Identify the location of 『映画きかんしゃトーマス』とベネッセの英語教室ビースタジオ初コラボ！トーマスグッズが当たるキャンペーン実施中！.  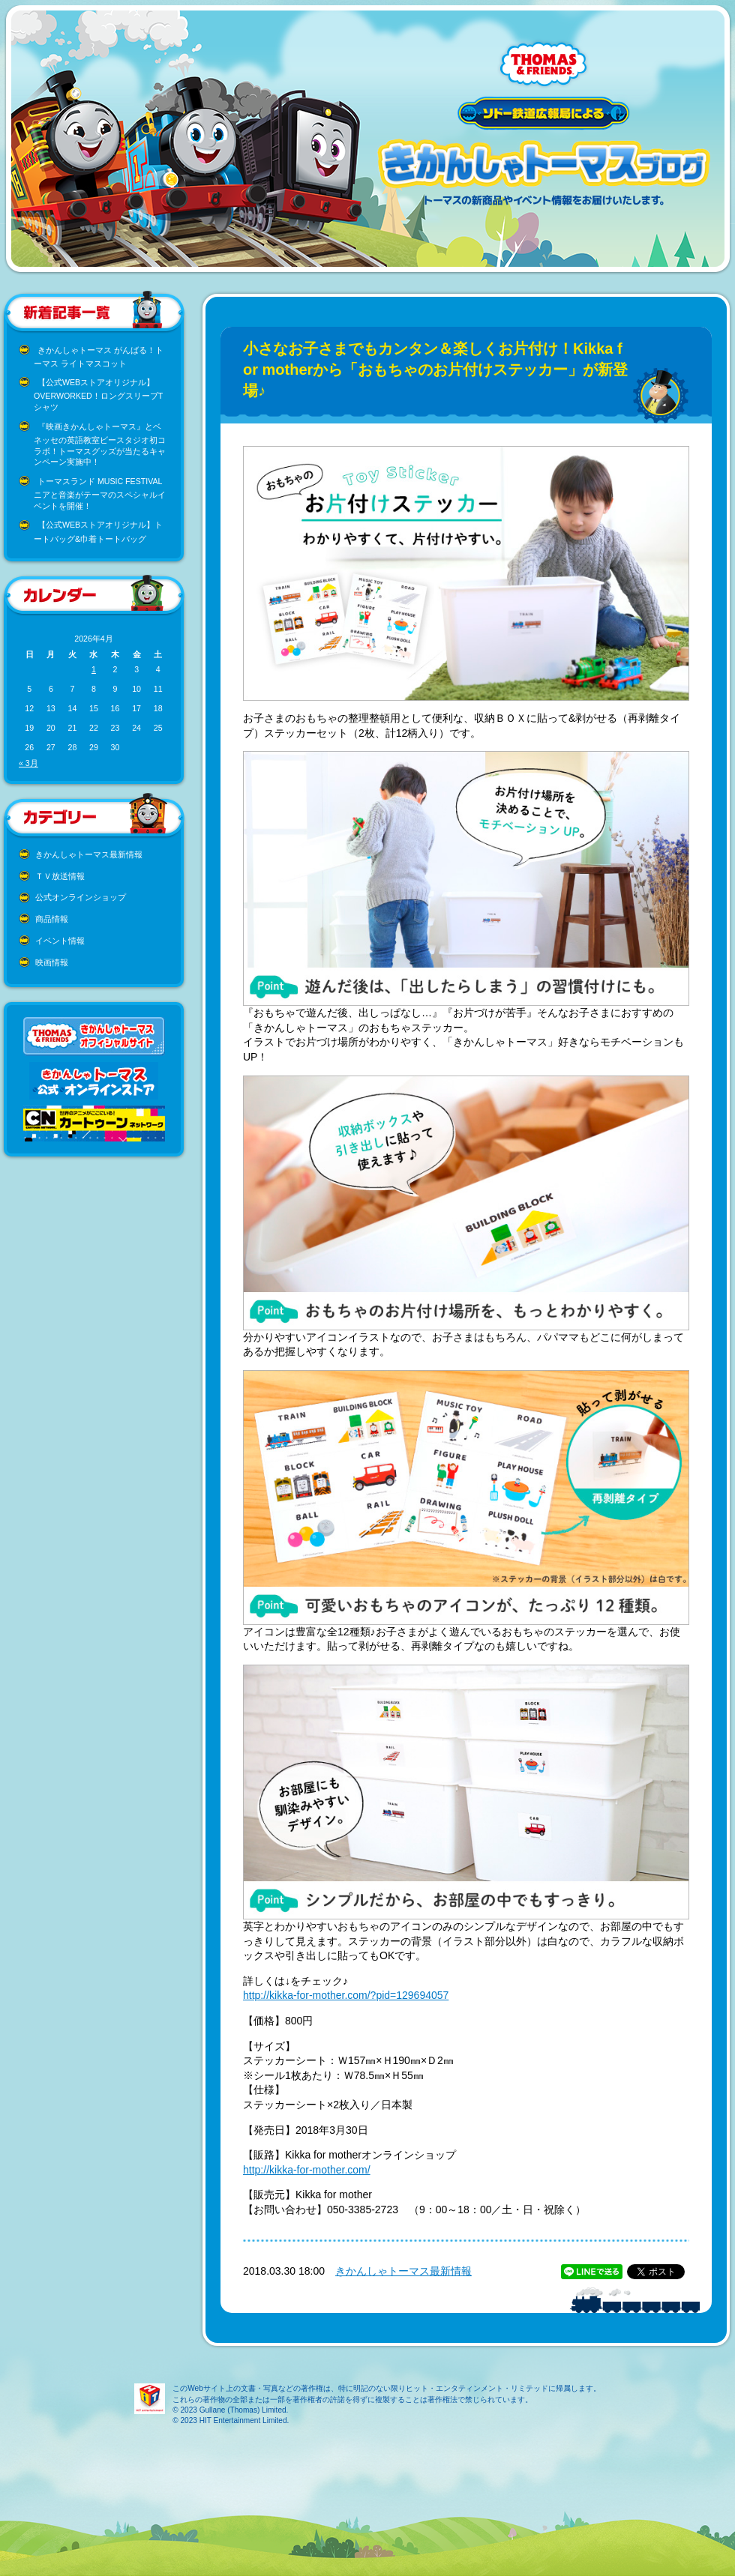
(100, 444).